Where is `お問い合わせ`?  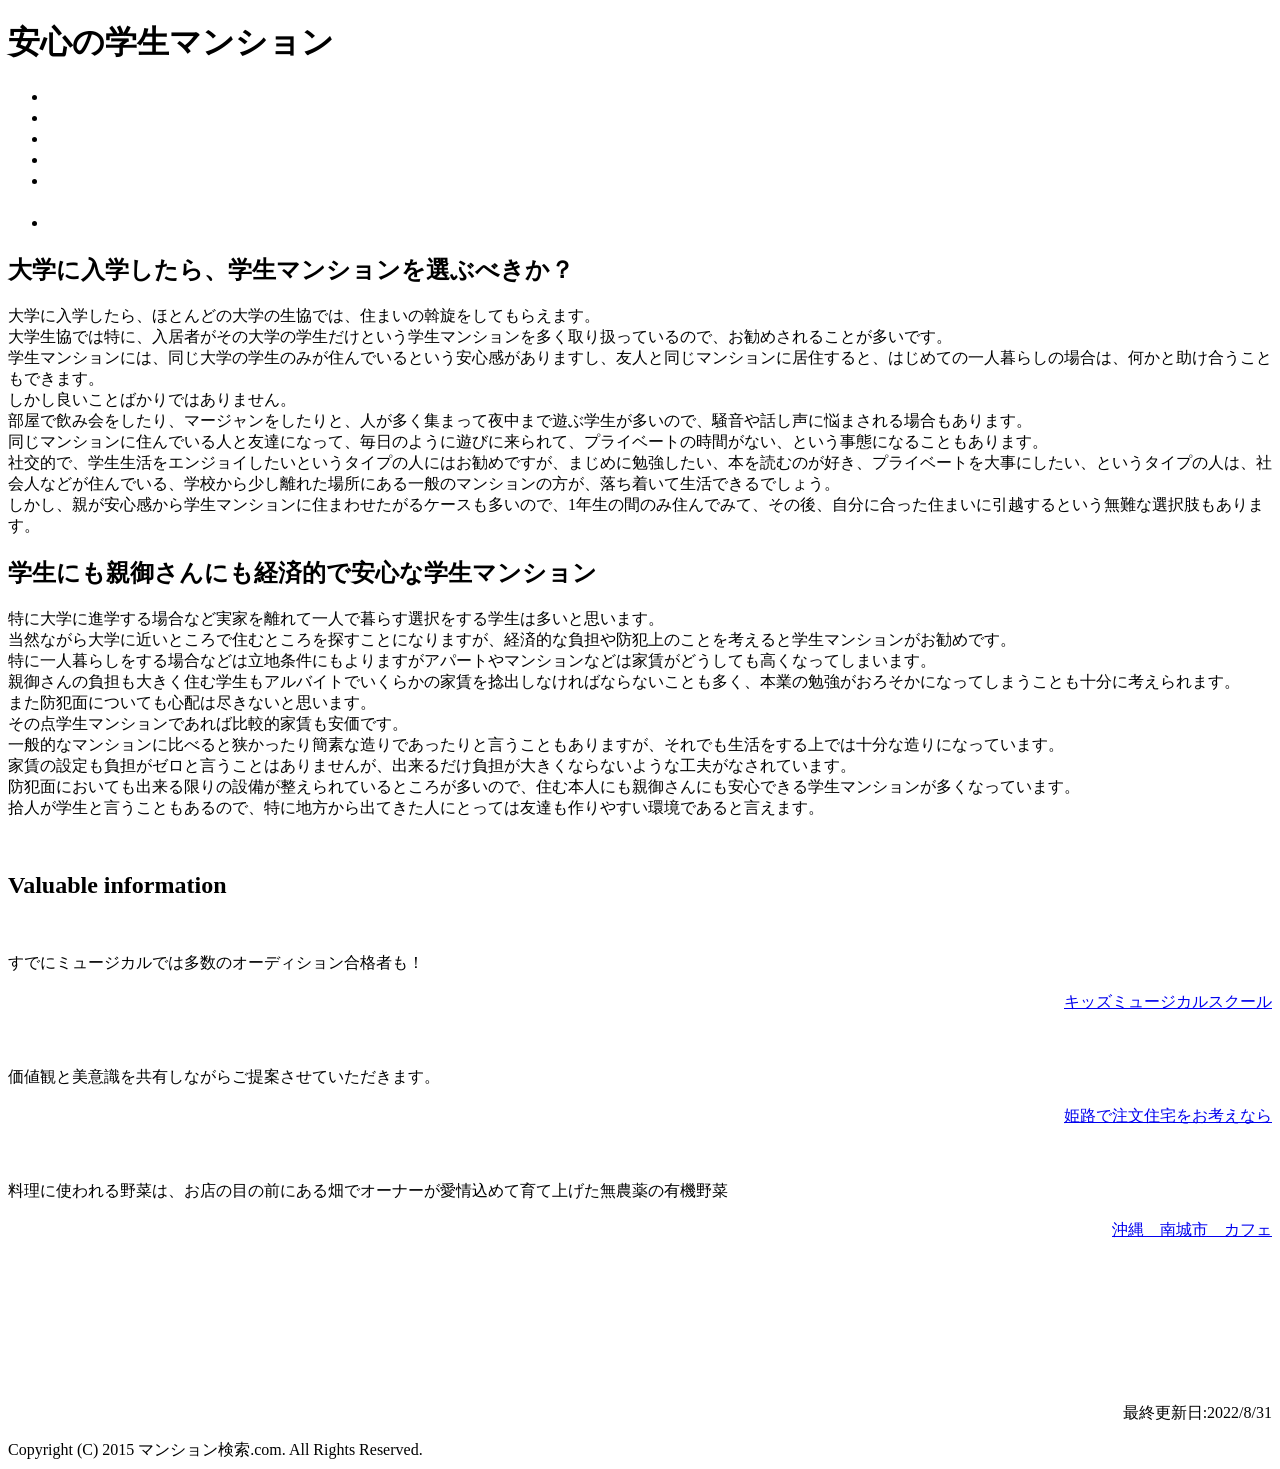
お問い合わせ is located at coordinates (96, 222).